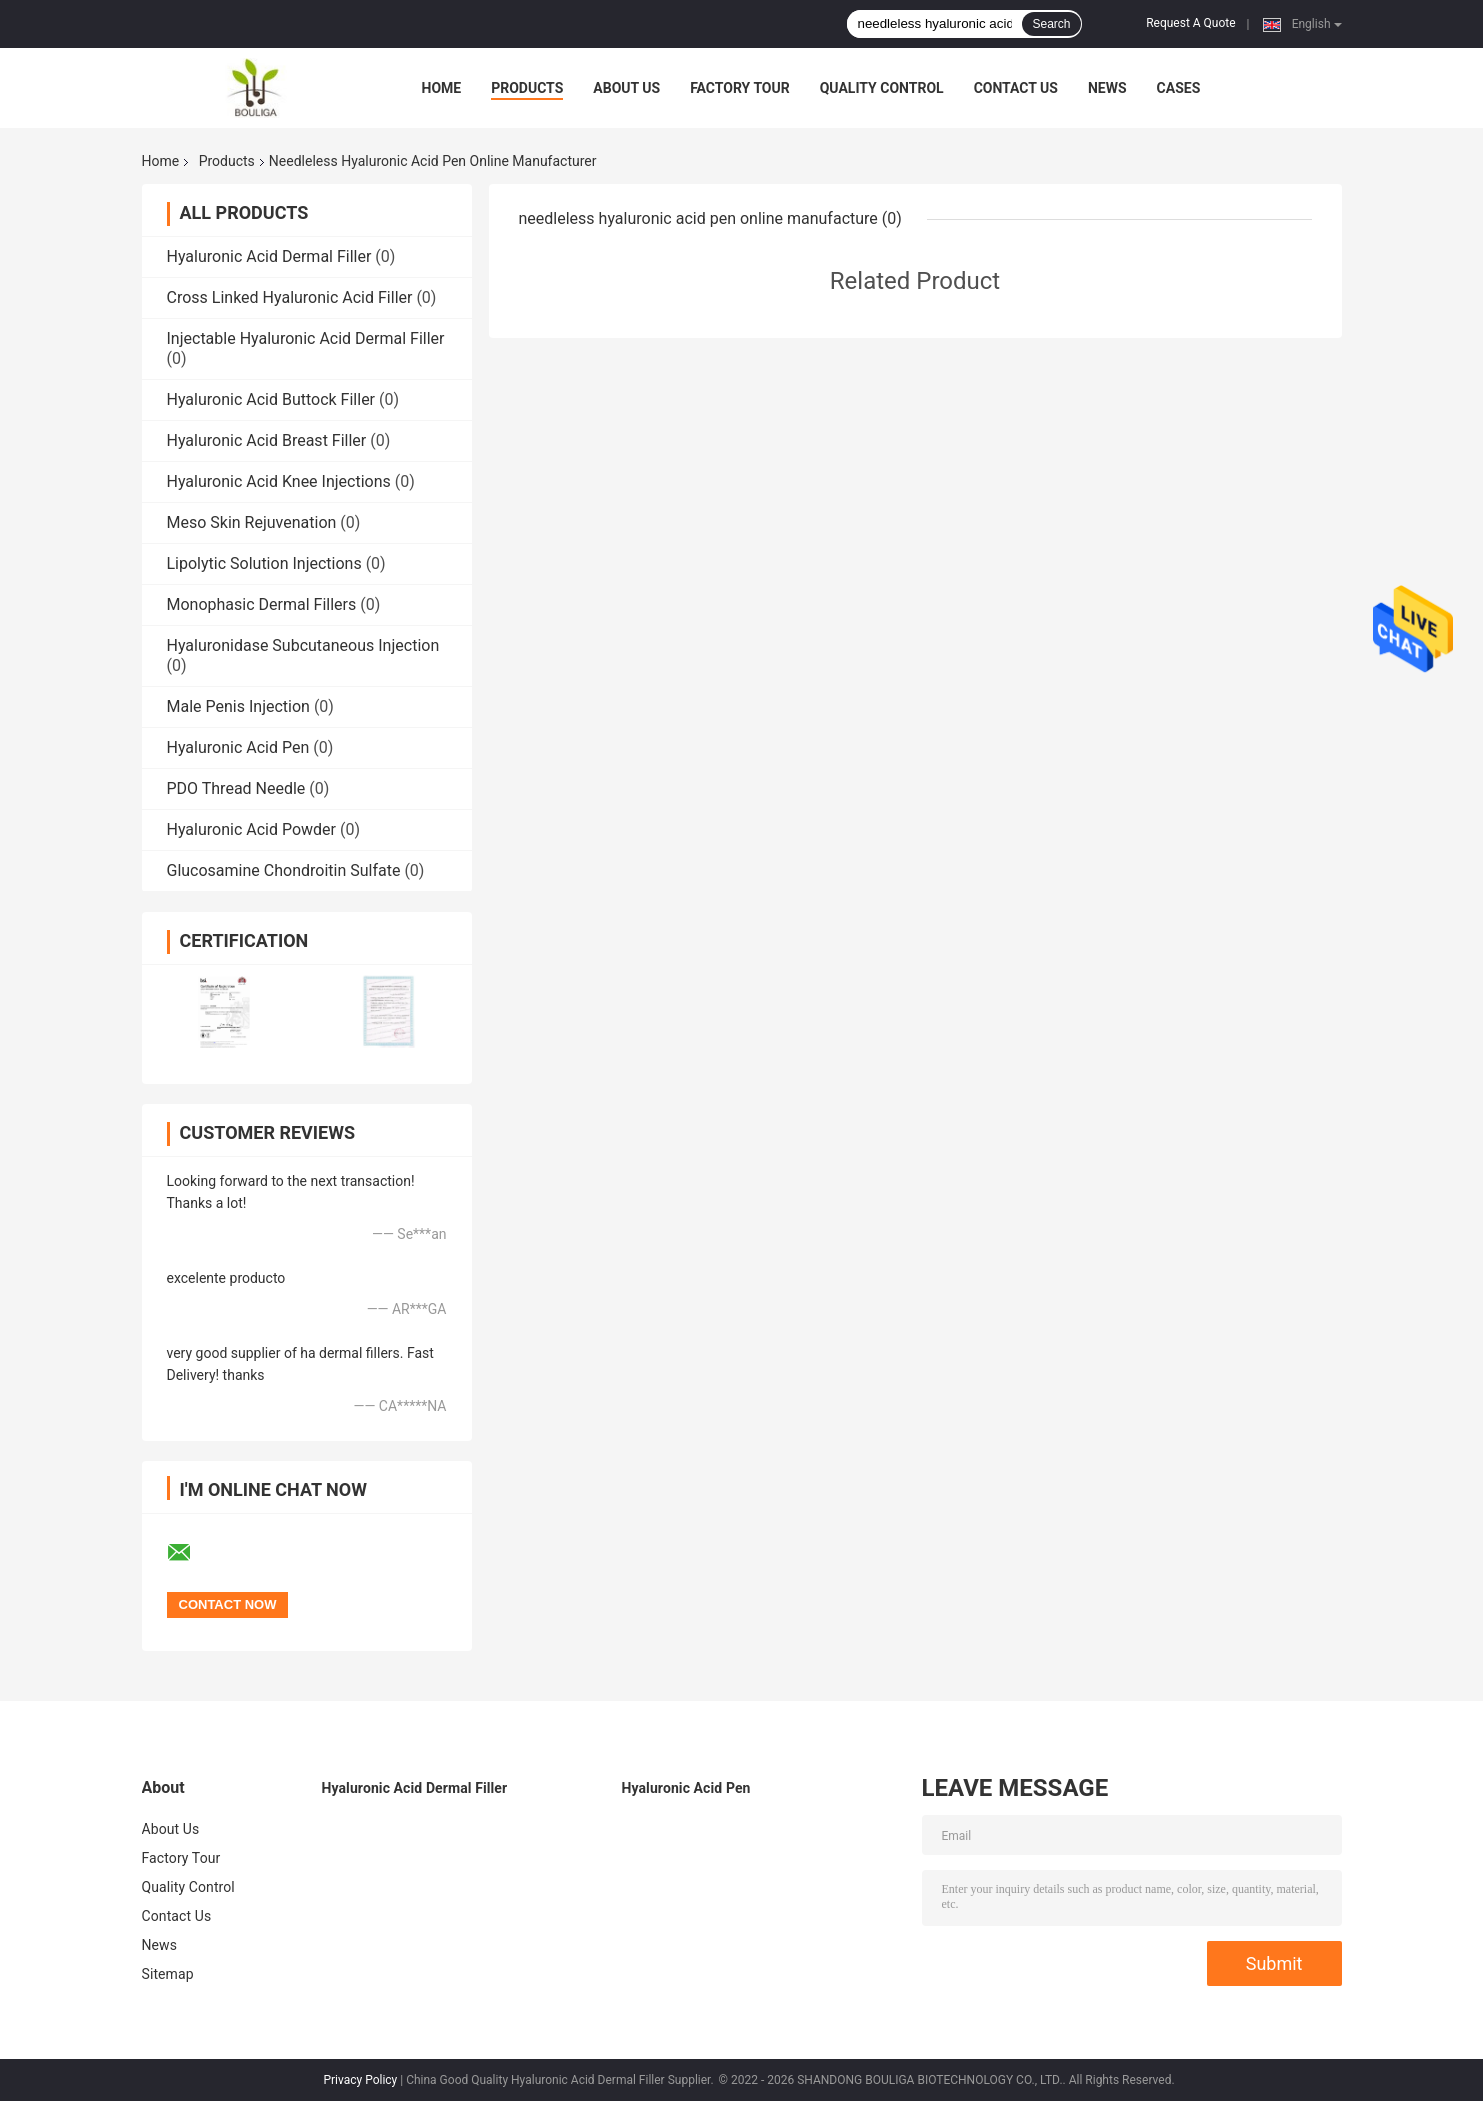 This screenshot has height=2101, width=1483. I want to click on Home, so click(442, 88).